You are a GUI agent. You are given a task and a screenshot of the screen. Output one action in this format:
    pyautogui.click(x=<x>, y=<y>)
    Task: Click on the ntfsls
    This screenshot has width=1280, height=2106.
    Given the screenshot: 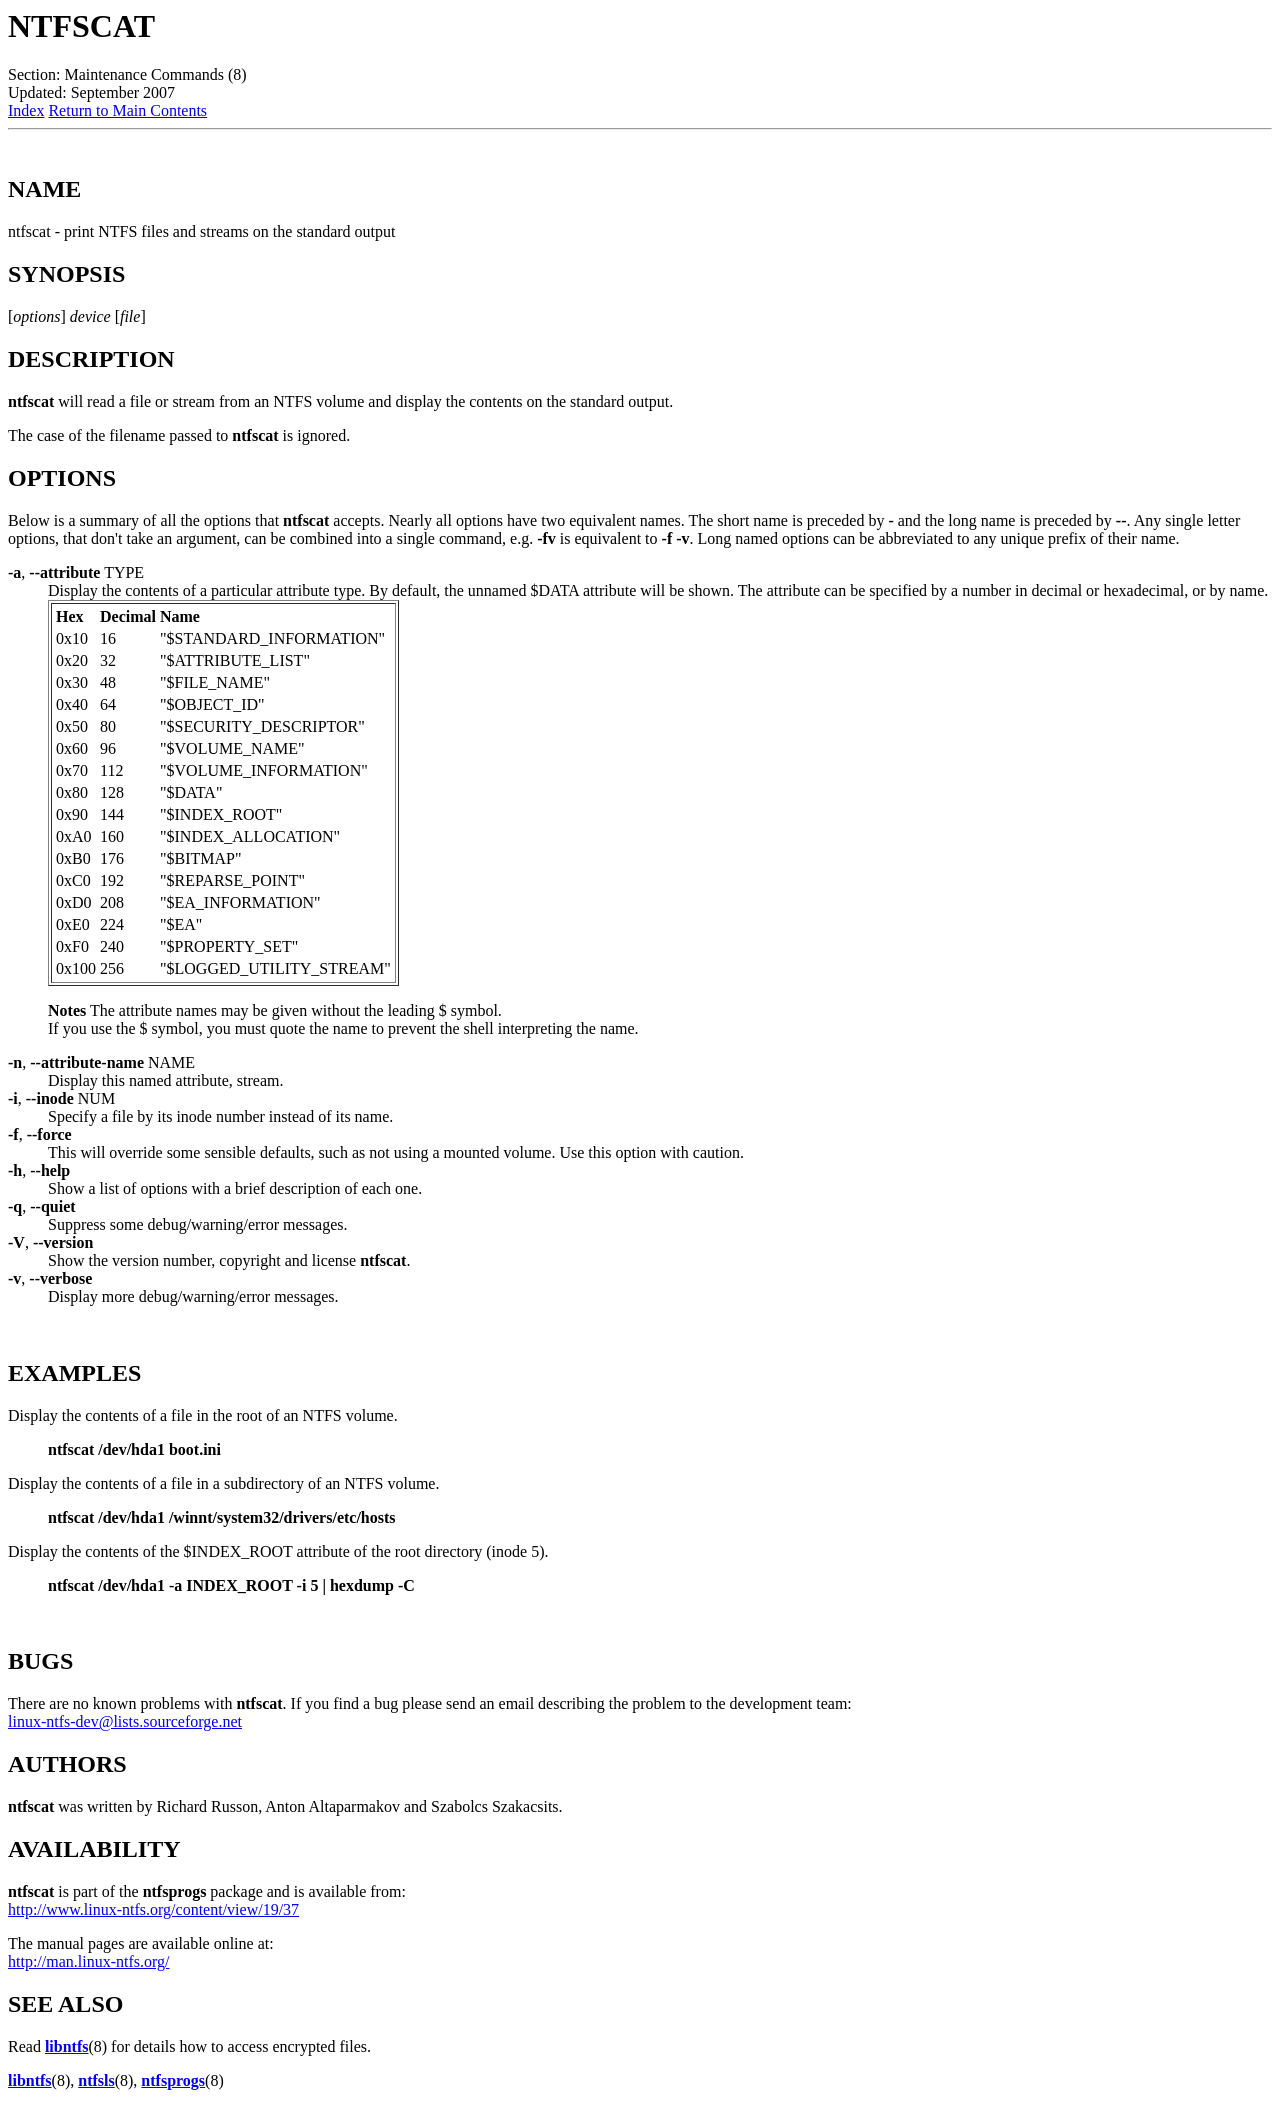 What is the action you would take?
    pyautogui.click(x=96, y=2080)
    